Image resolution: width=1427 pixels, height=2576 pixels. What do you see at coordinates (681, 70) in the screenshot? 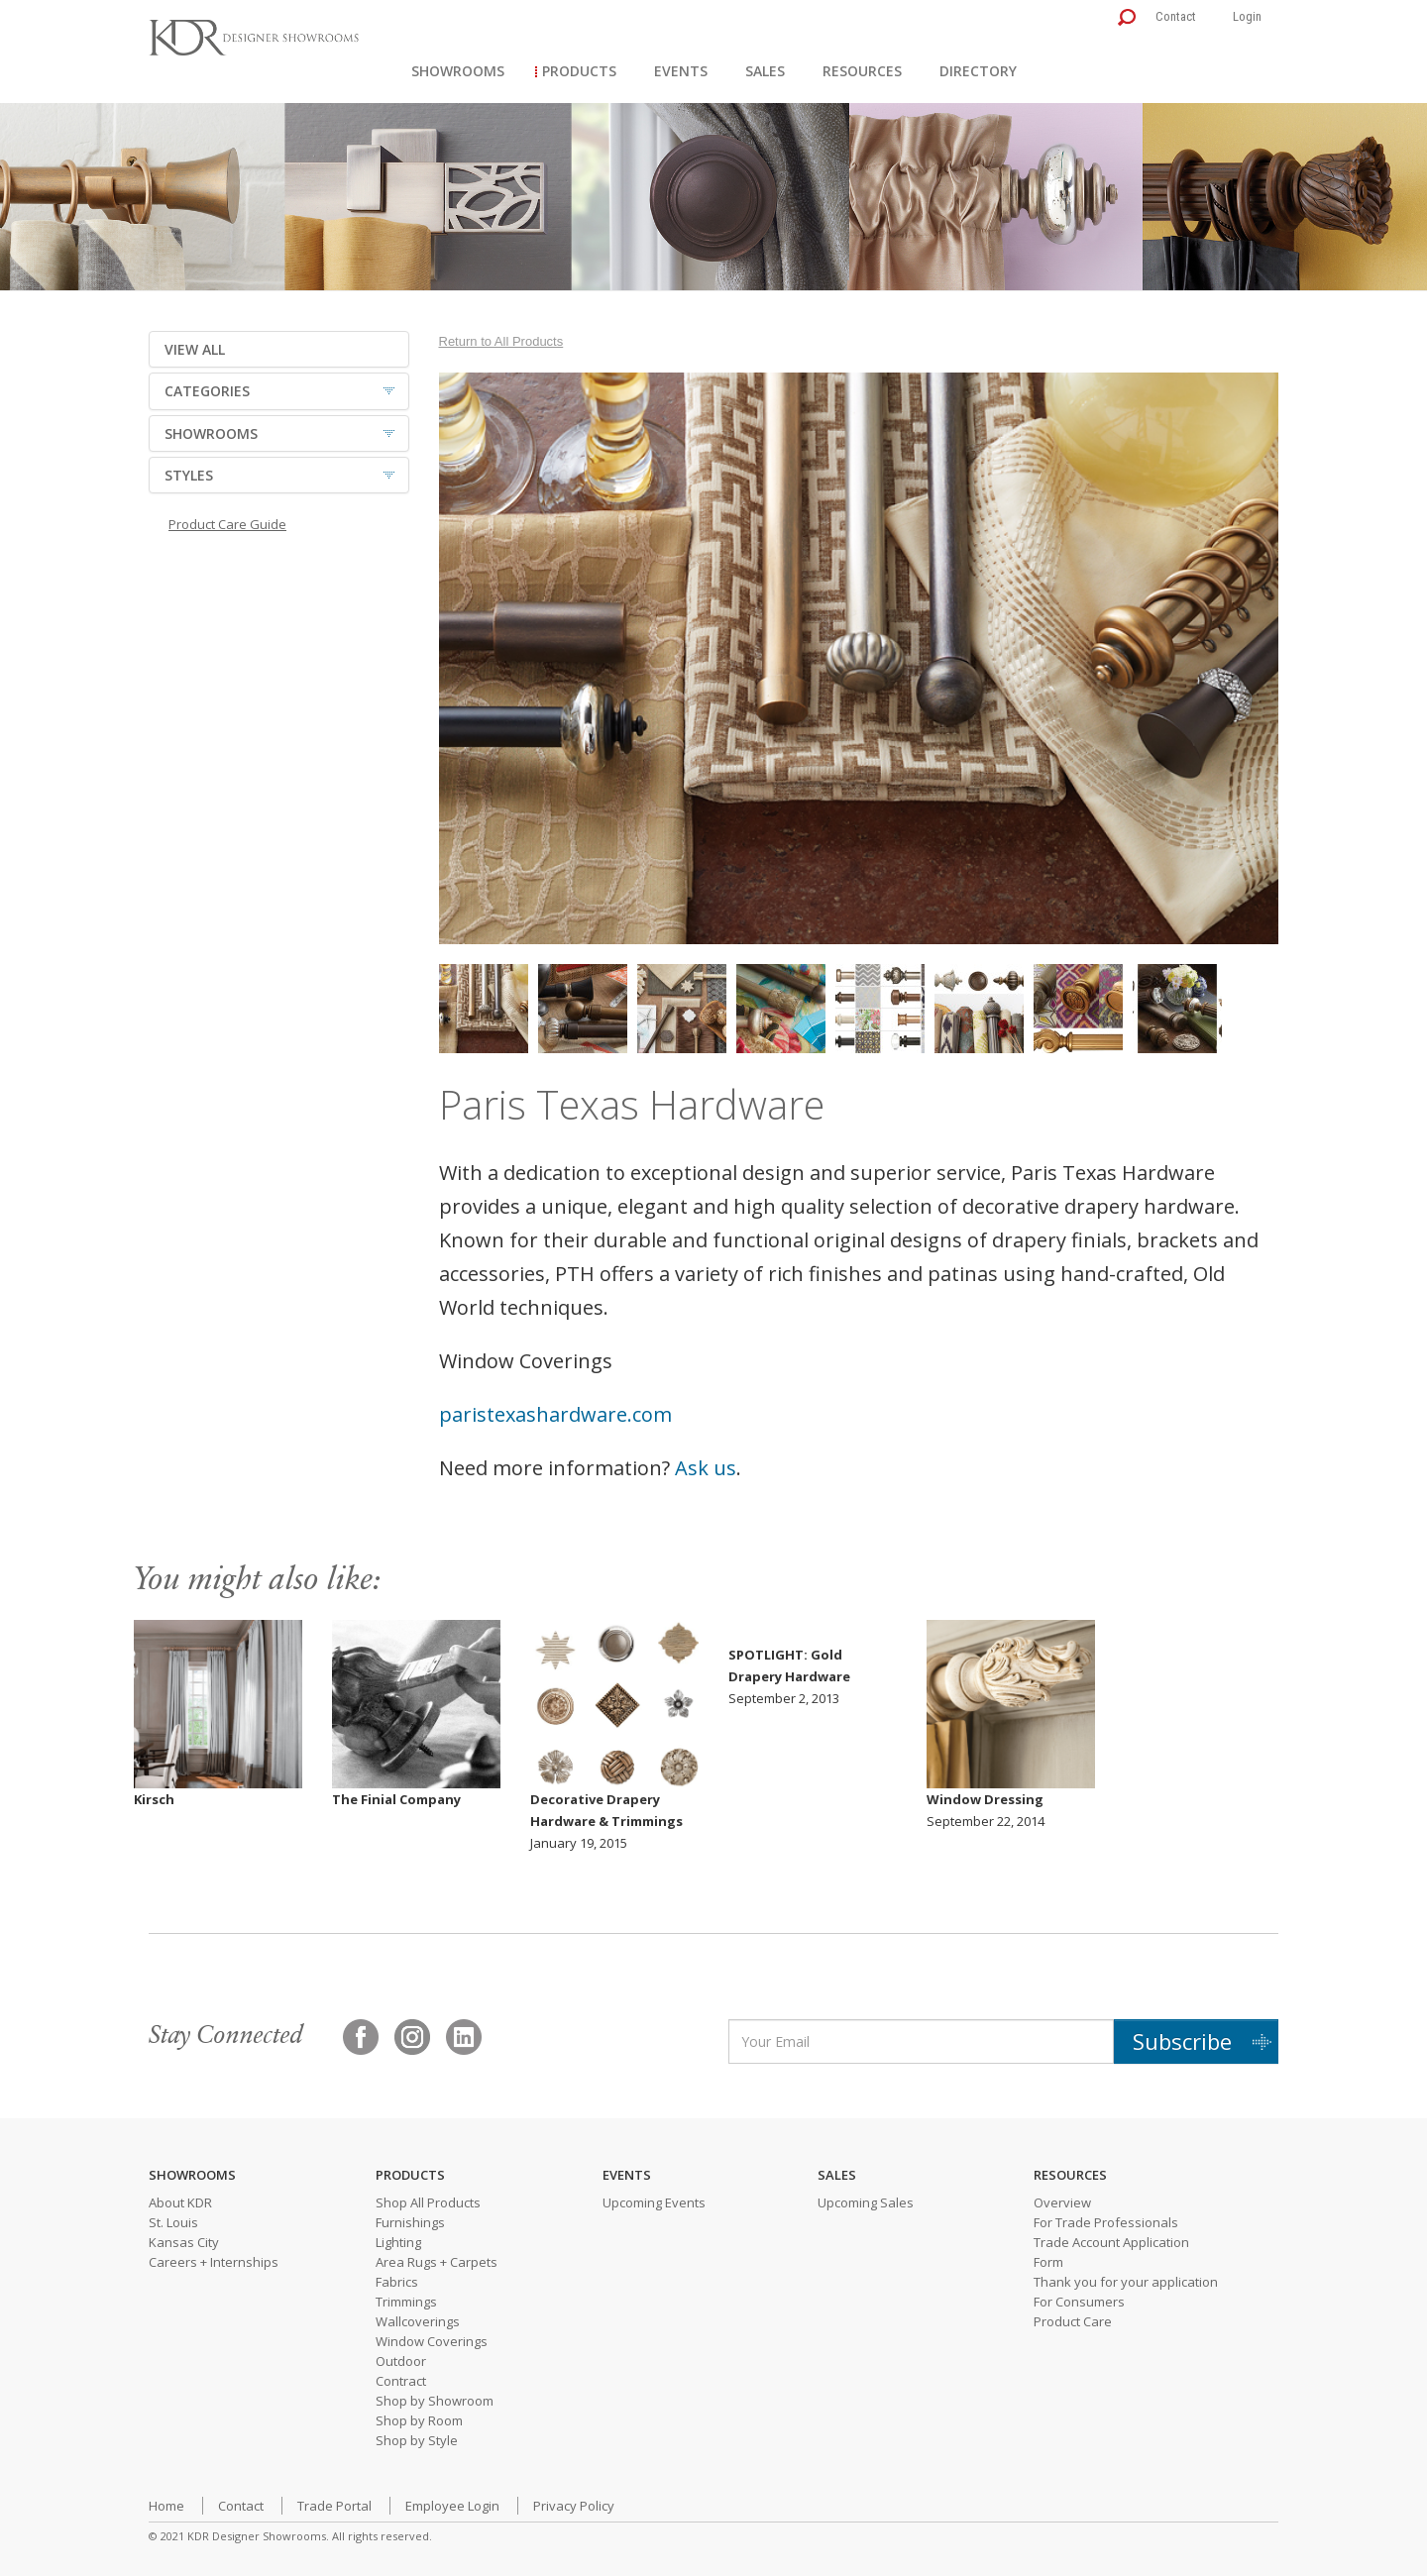
I see `Events` at bounding box center [681, 70].